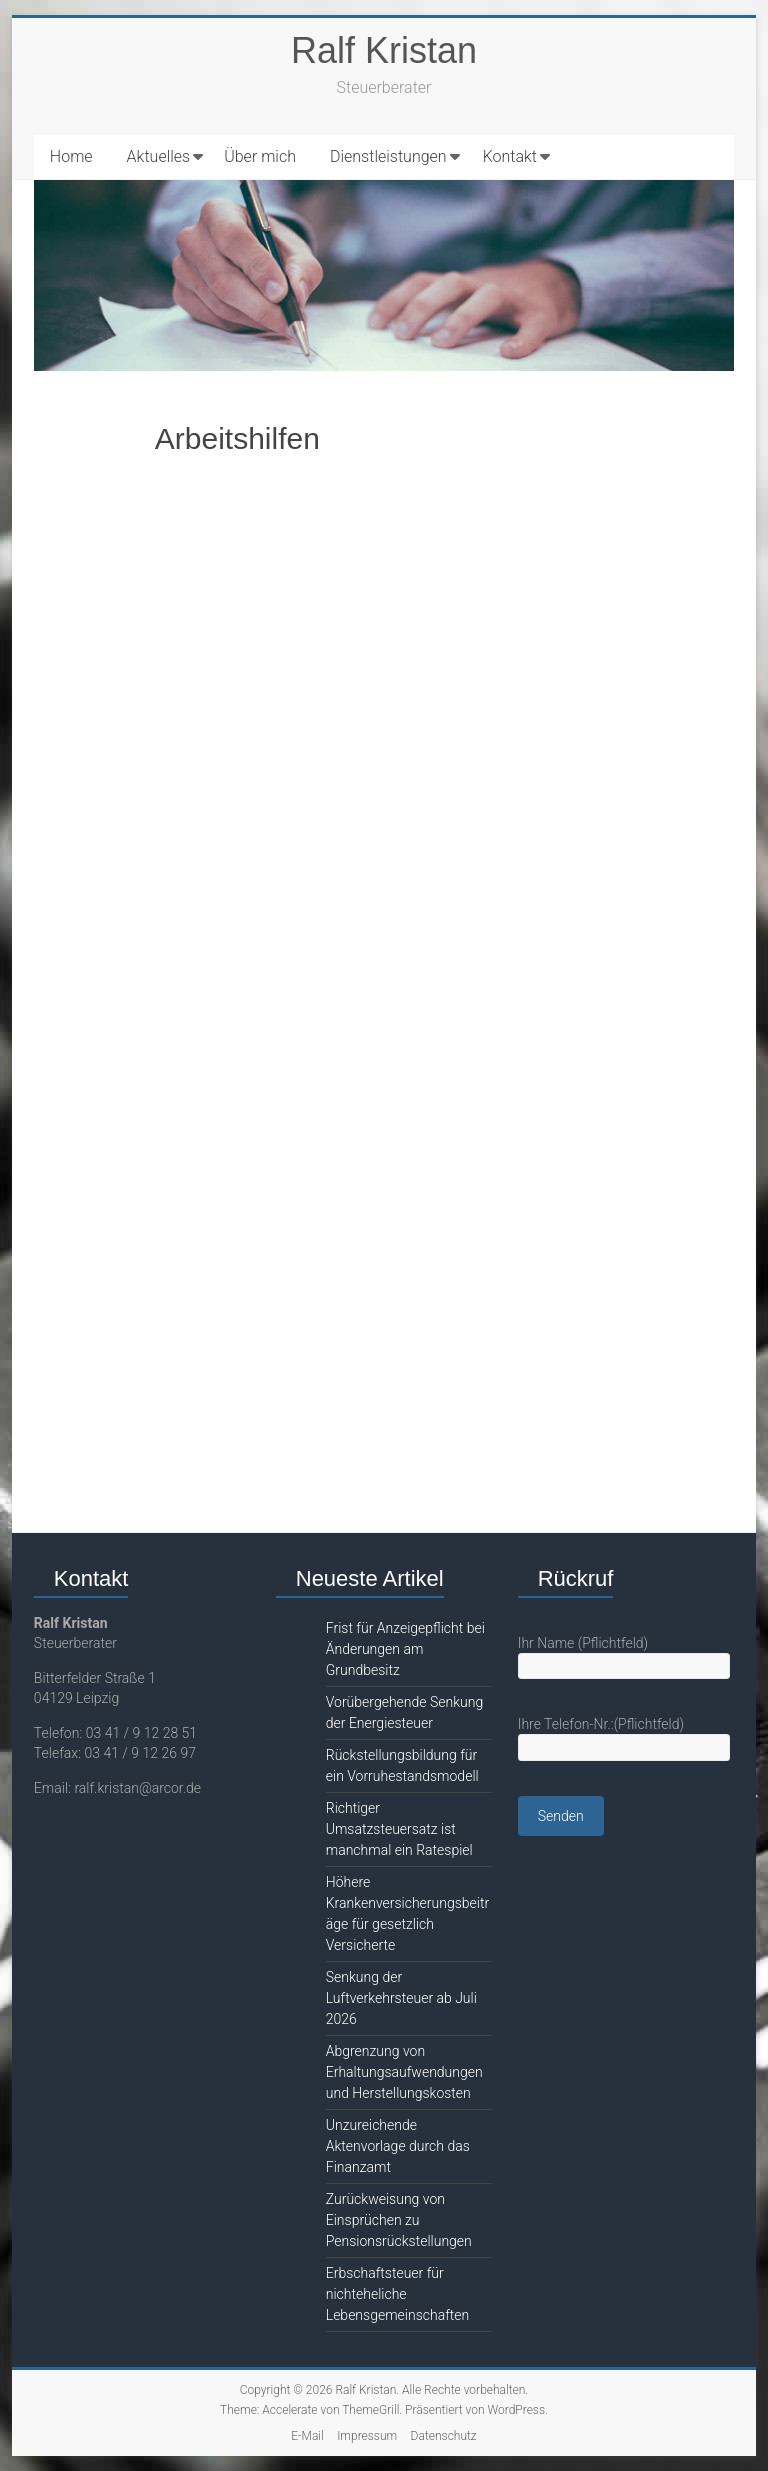 This screenshot has width=768, height=2471. Describe the element at coordinates (510, 156) in the screenshot. I see `Kontakt` at that location.